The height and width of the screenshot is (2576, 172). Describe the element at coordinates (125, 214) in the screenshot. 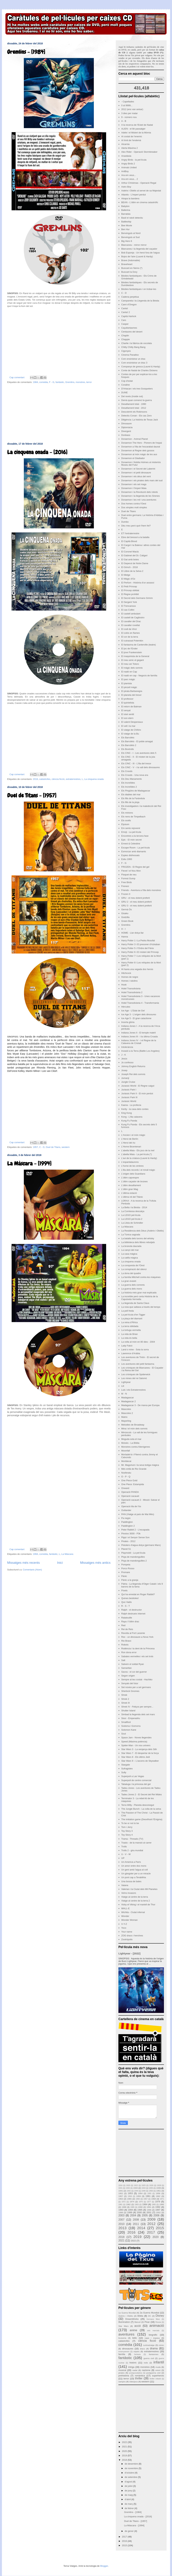

I see `Barrabàs` at that location.